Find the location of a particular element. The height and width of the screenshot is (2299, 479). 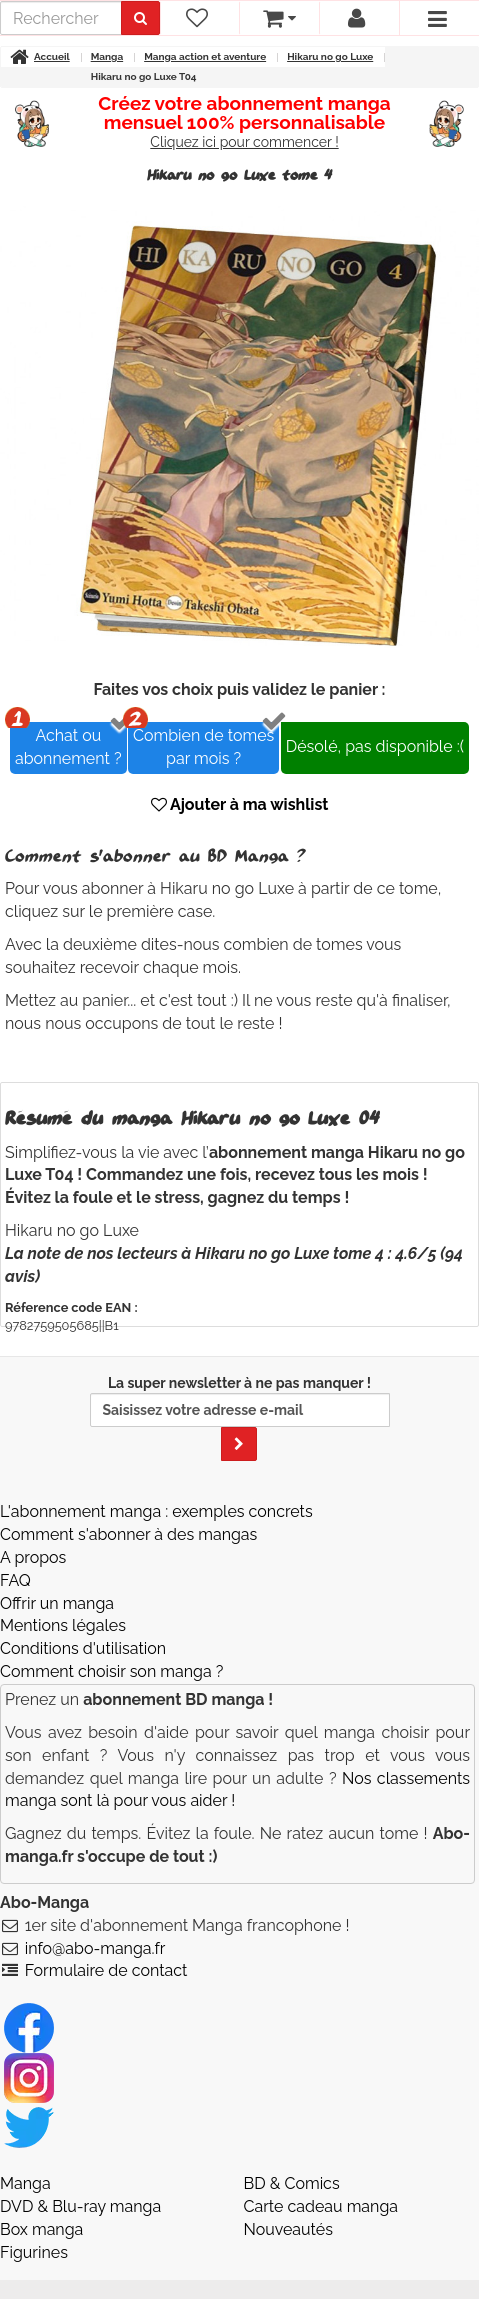

FAQ is located at coordinates (15, 1580).